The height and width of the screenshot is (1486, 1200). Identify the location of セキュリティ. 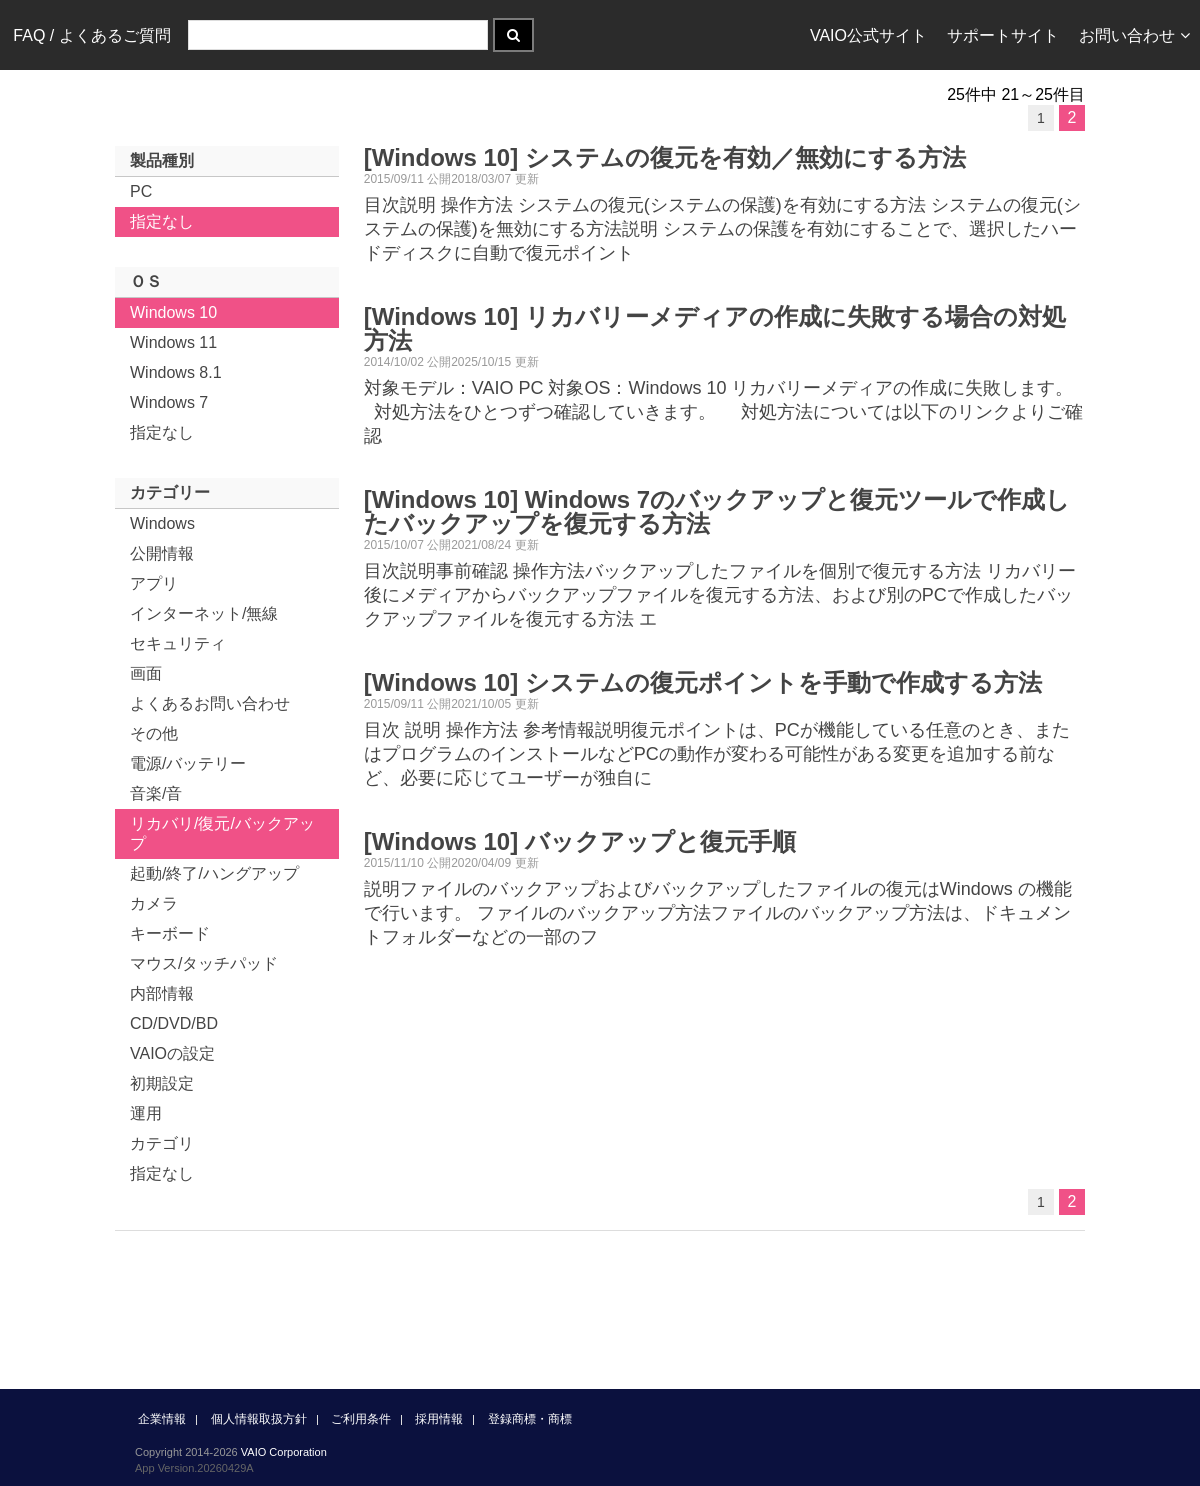
(178, 643).